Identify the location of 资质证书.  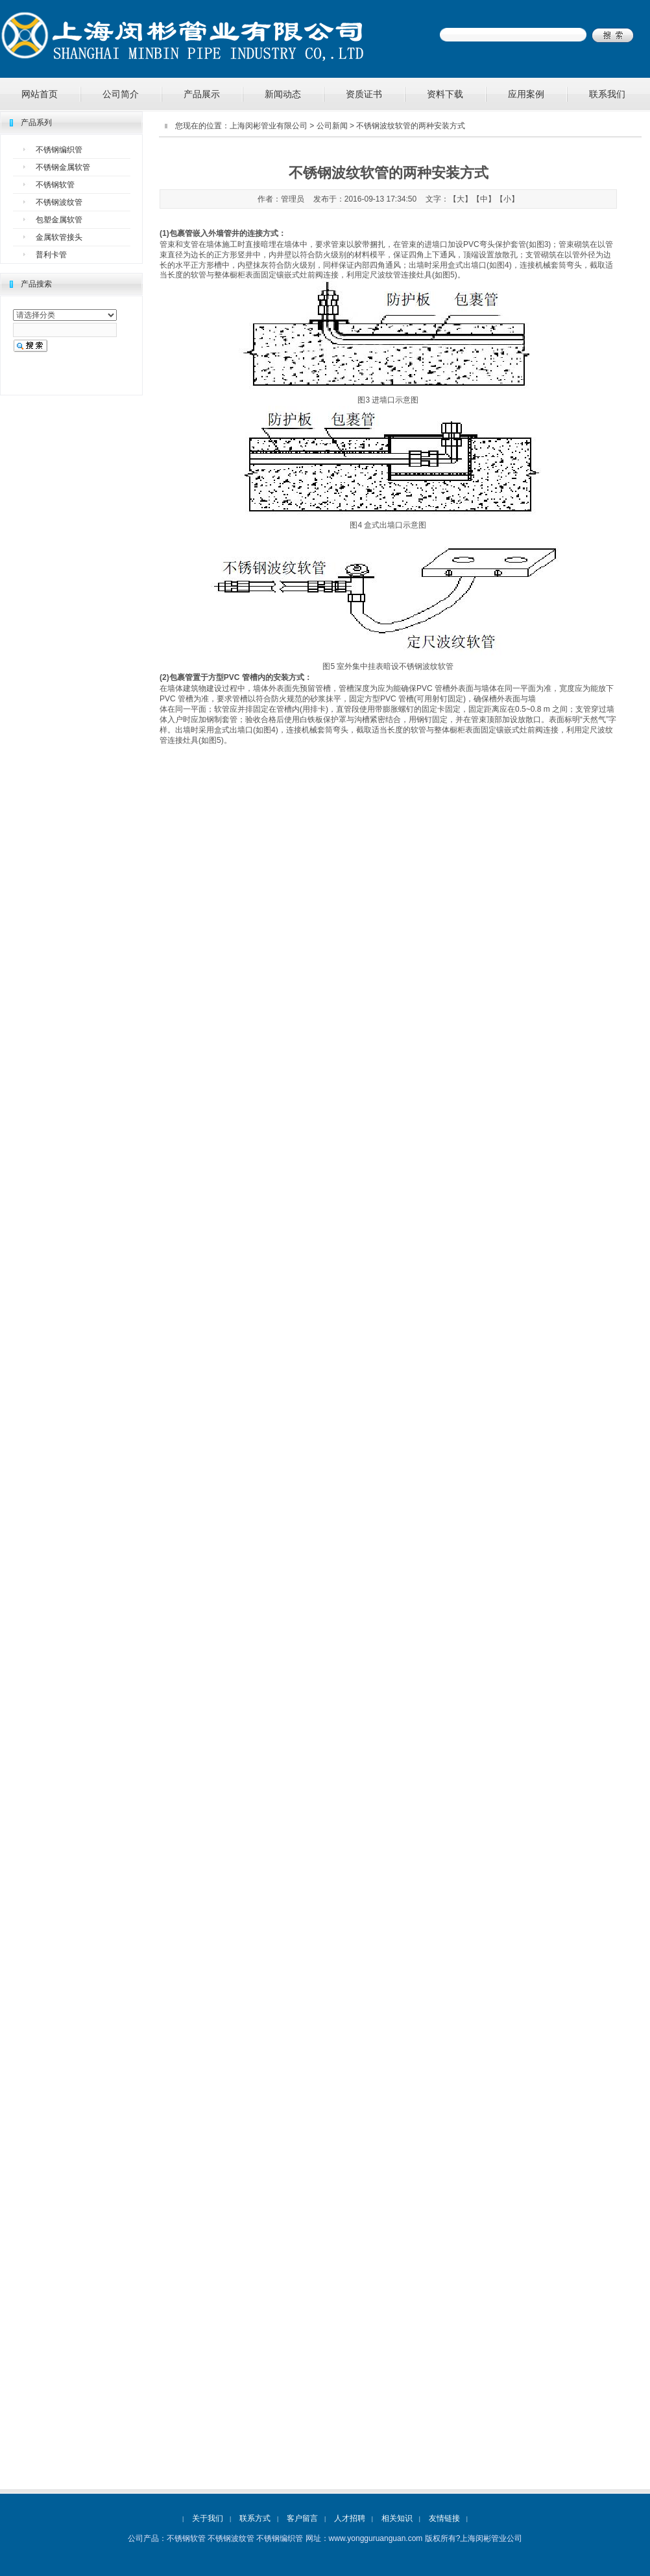
(364, 94).